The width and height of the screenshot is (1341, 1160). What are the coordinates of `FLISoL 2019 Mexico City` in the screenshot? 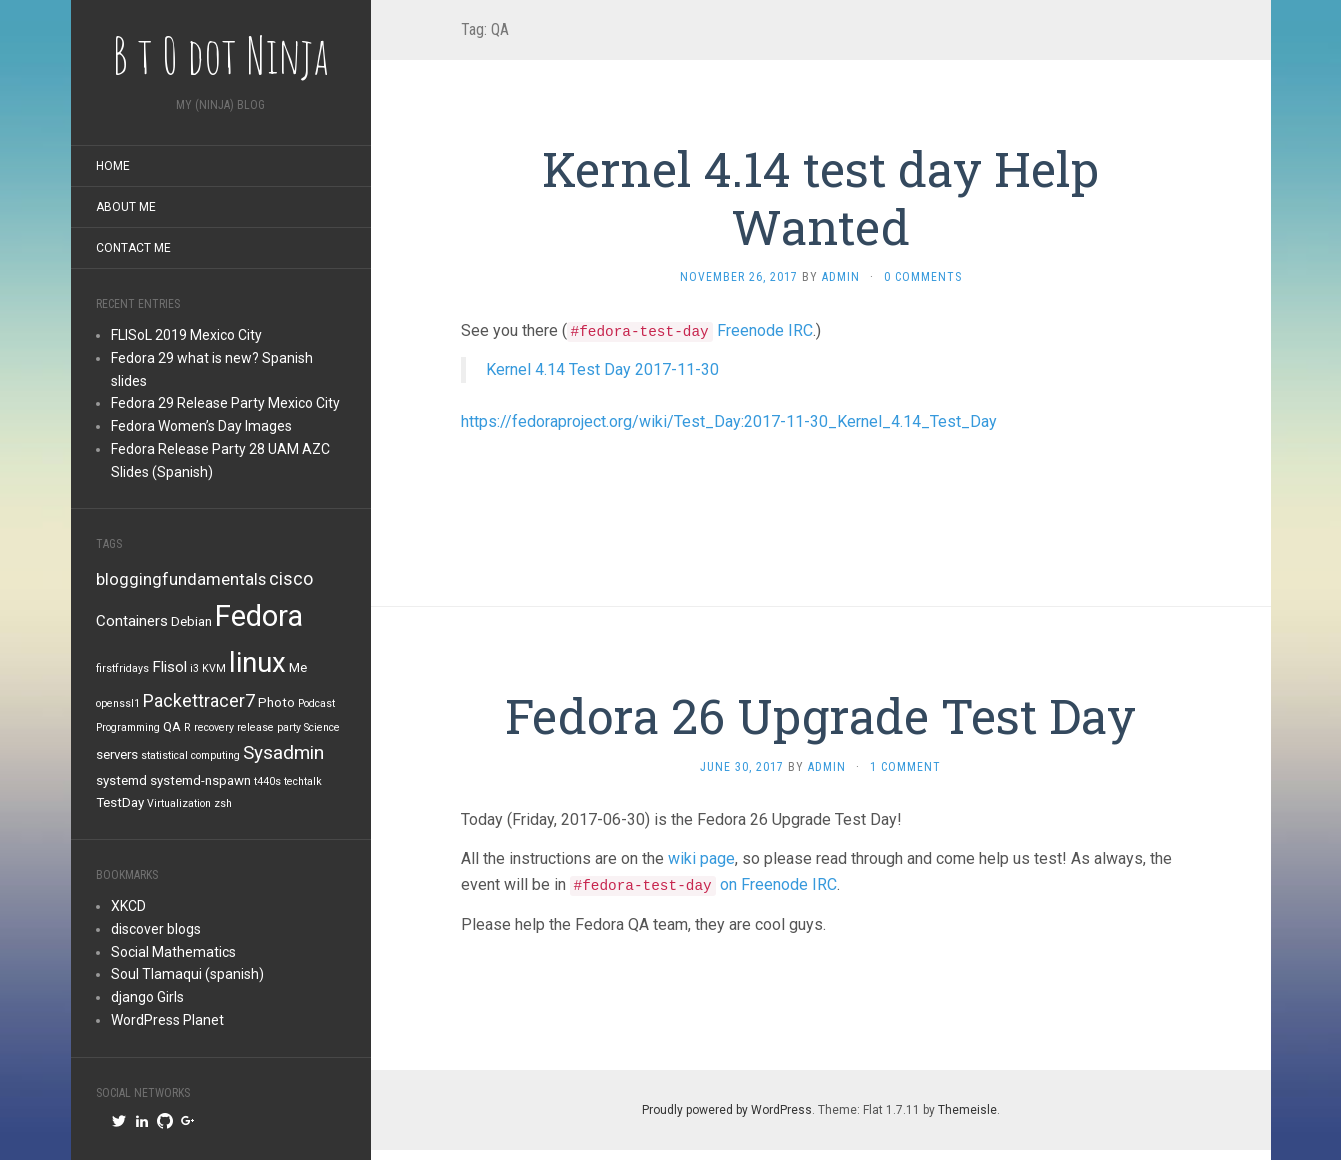 It's located at (186, 335).